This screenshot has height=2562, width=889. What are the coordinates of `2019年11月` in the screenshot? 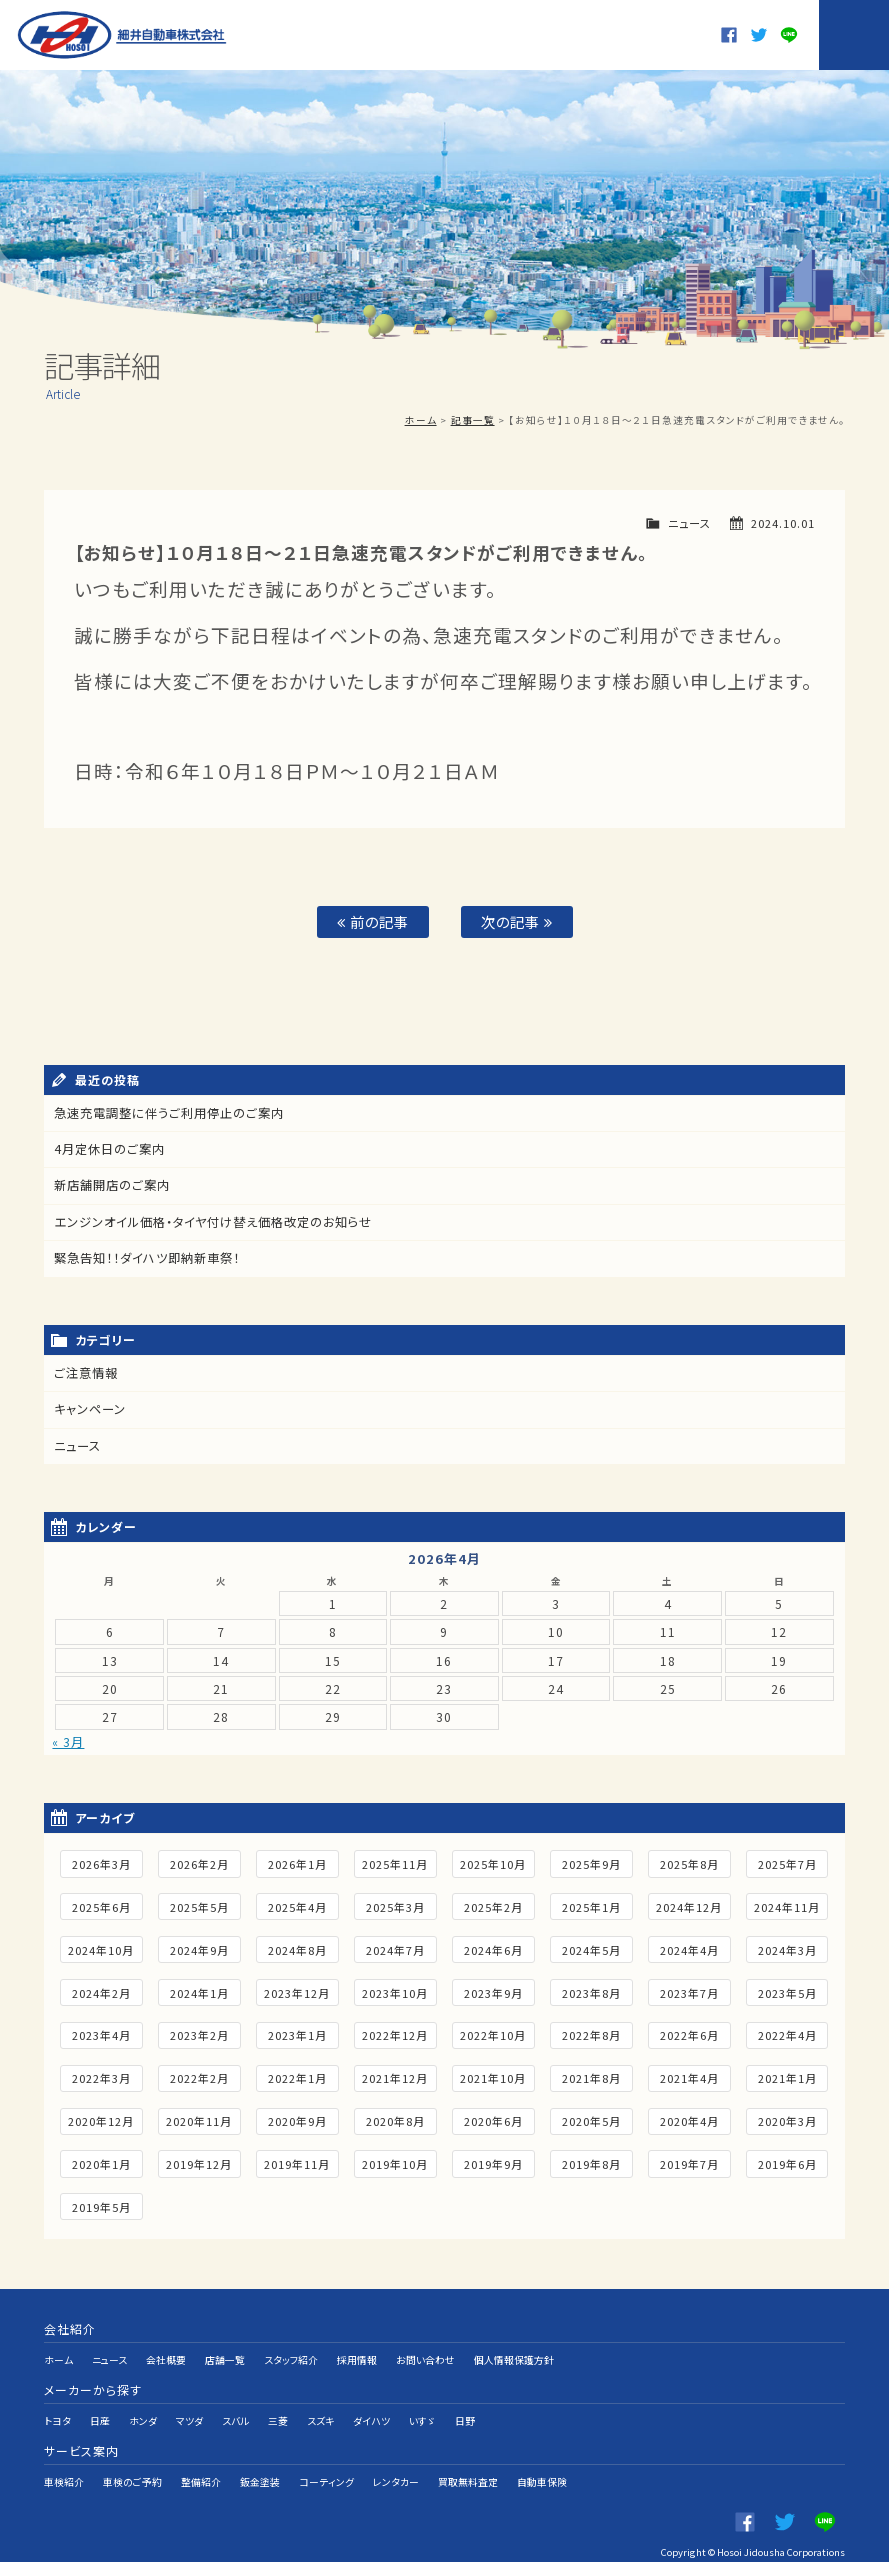 It's located at (297, 2161).